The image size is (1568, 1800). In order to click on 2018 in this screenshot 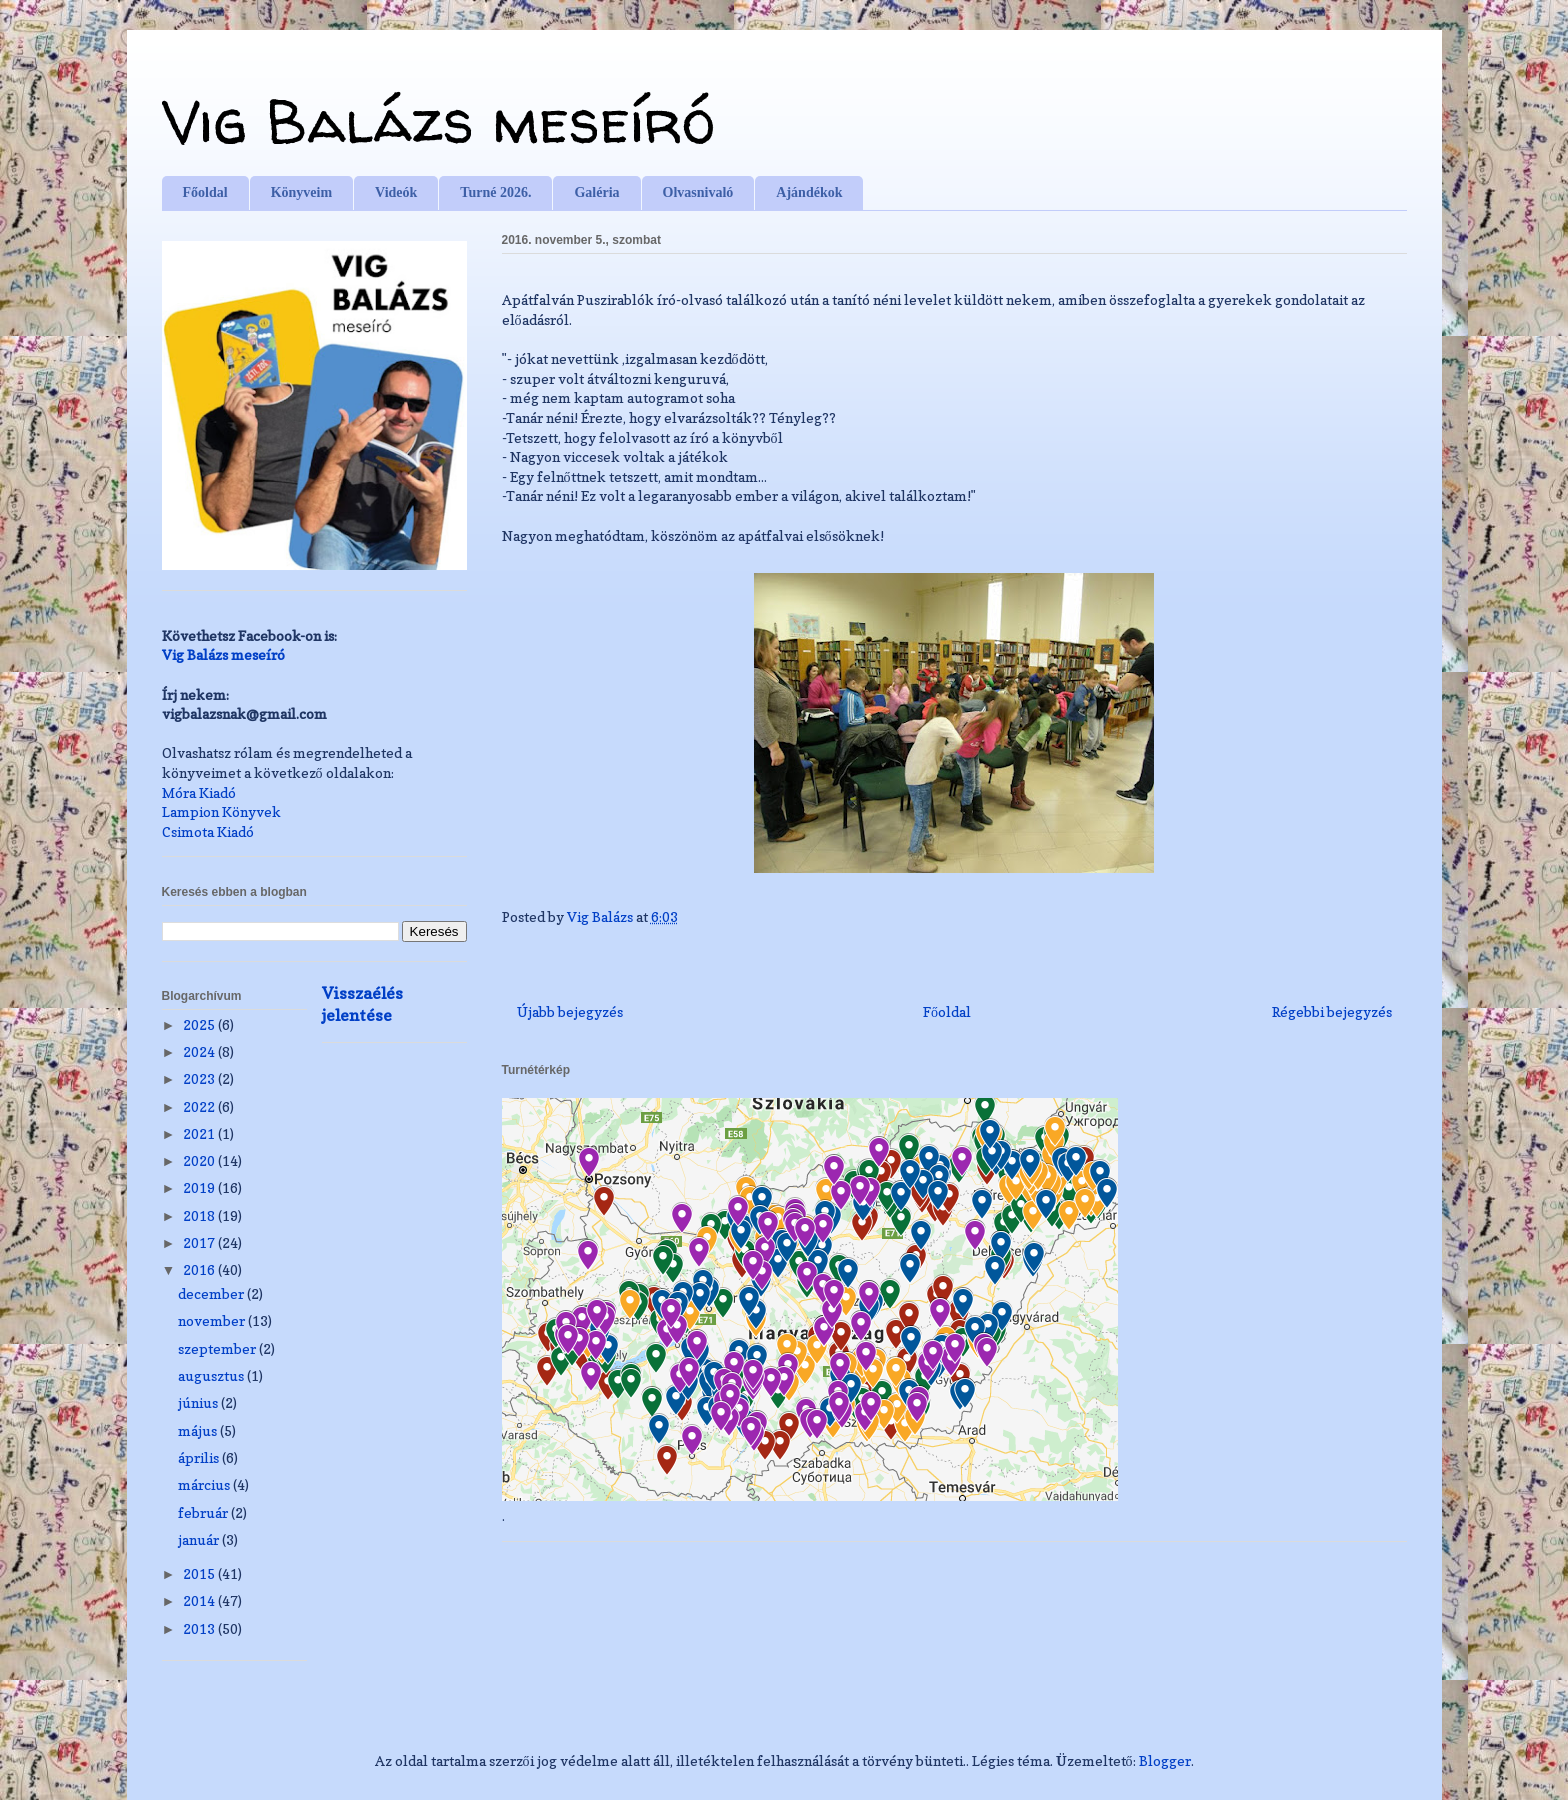, I will do `click(200, 1215)`.